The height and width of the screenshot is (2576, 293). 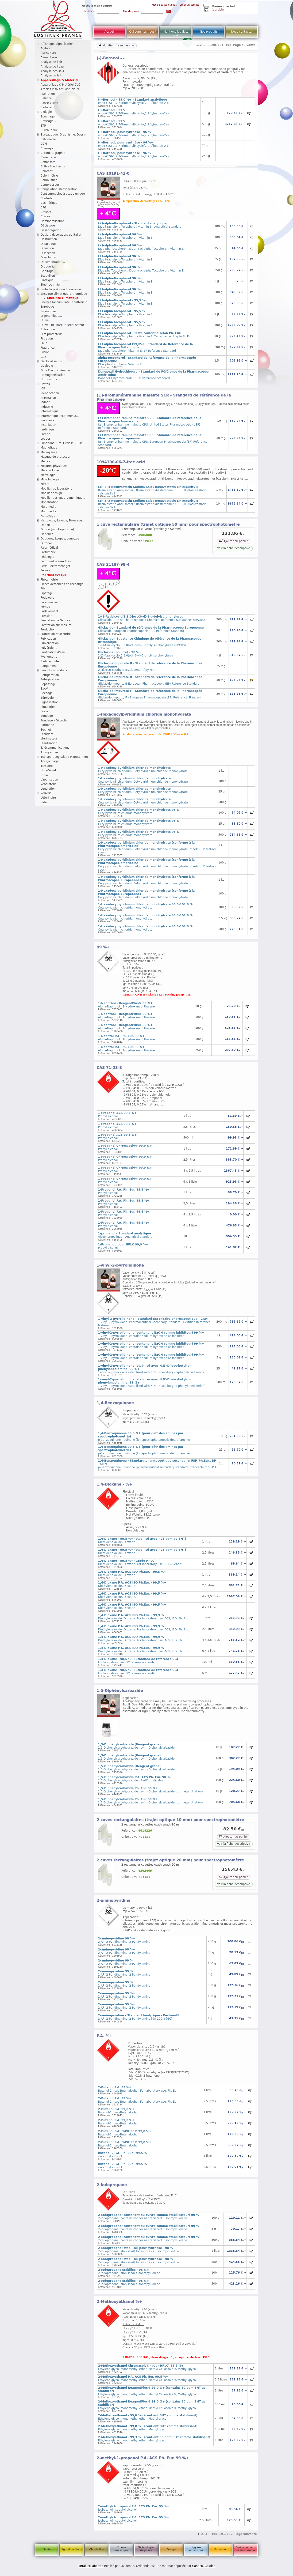 I want to click on Homogénéisation, so click(x=53, y=375).